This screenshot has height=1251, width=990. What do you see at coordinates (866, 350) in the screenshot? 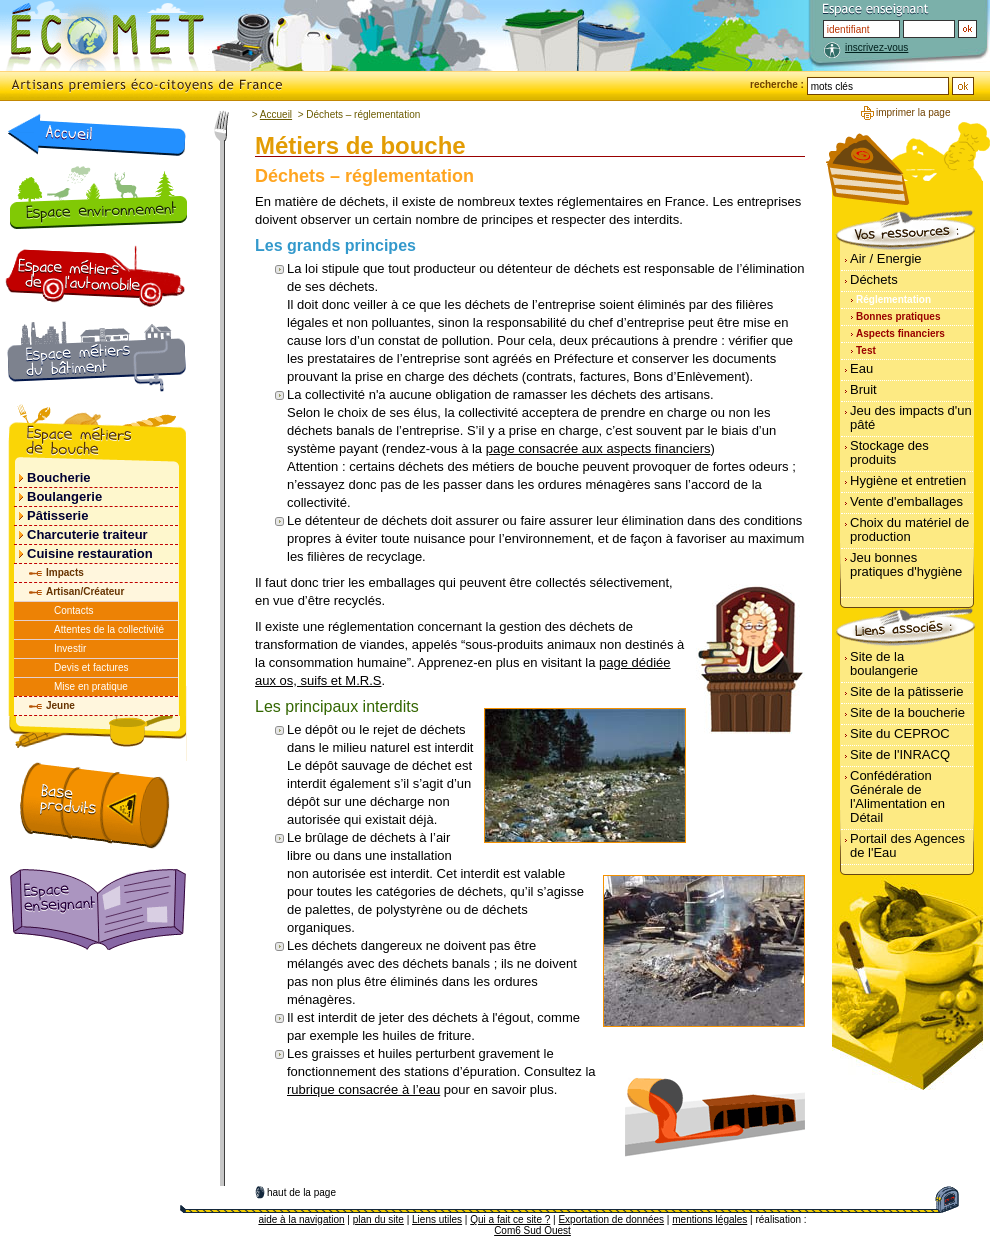
I see `Test` at bounding box center [866, 350].